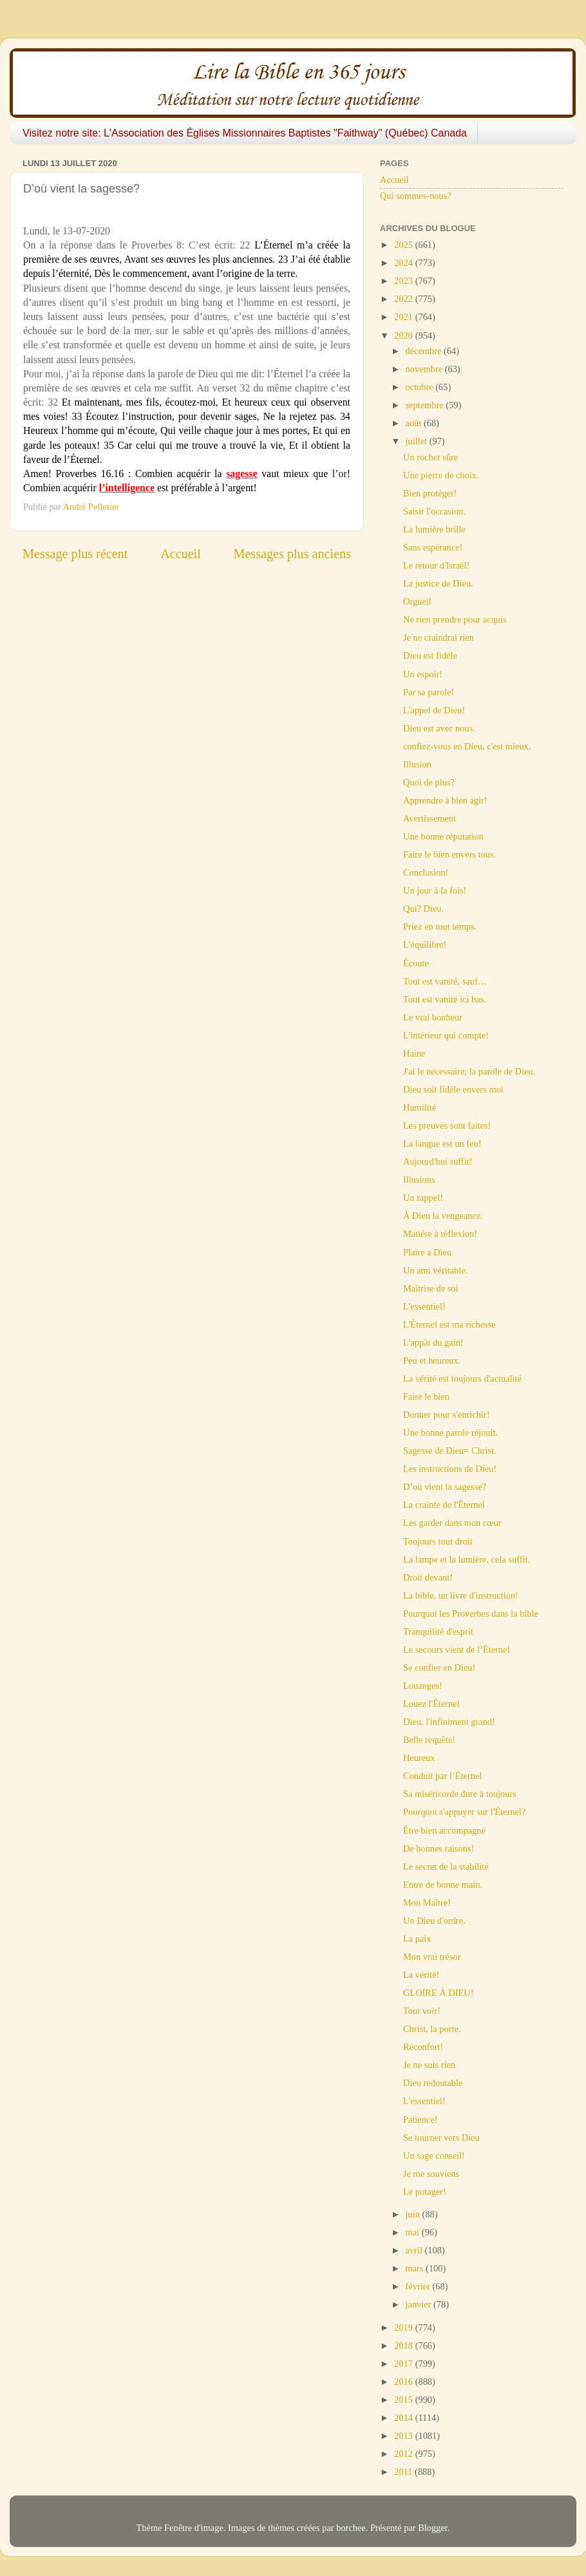  What do you see at coordinates (420, 2304) in the screenshot?
I see `janvier` at bounding box center [420, 2304].